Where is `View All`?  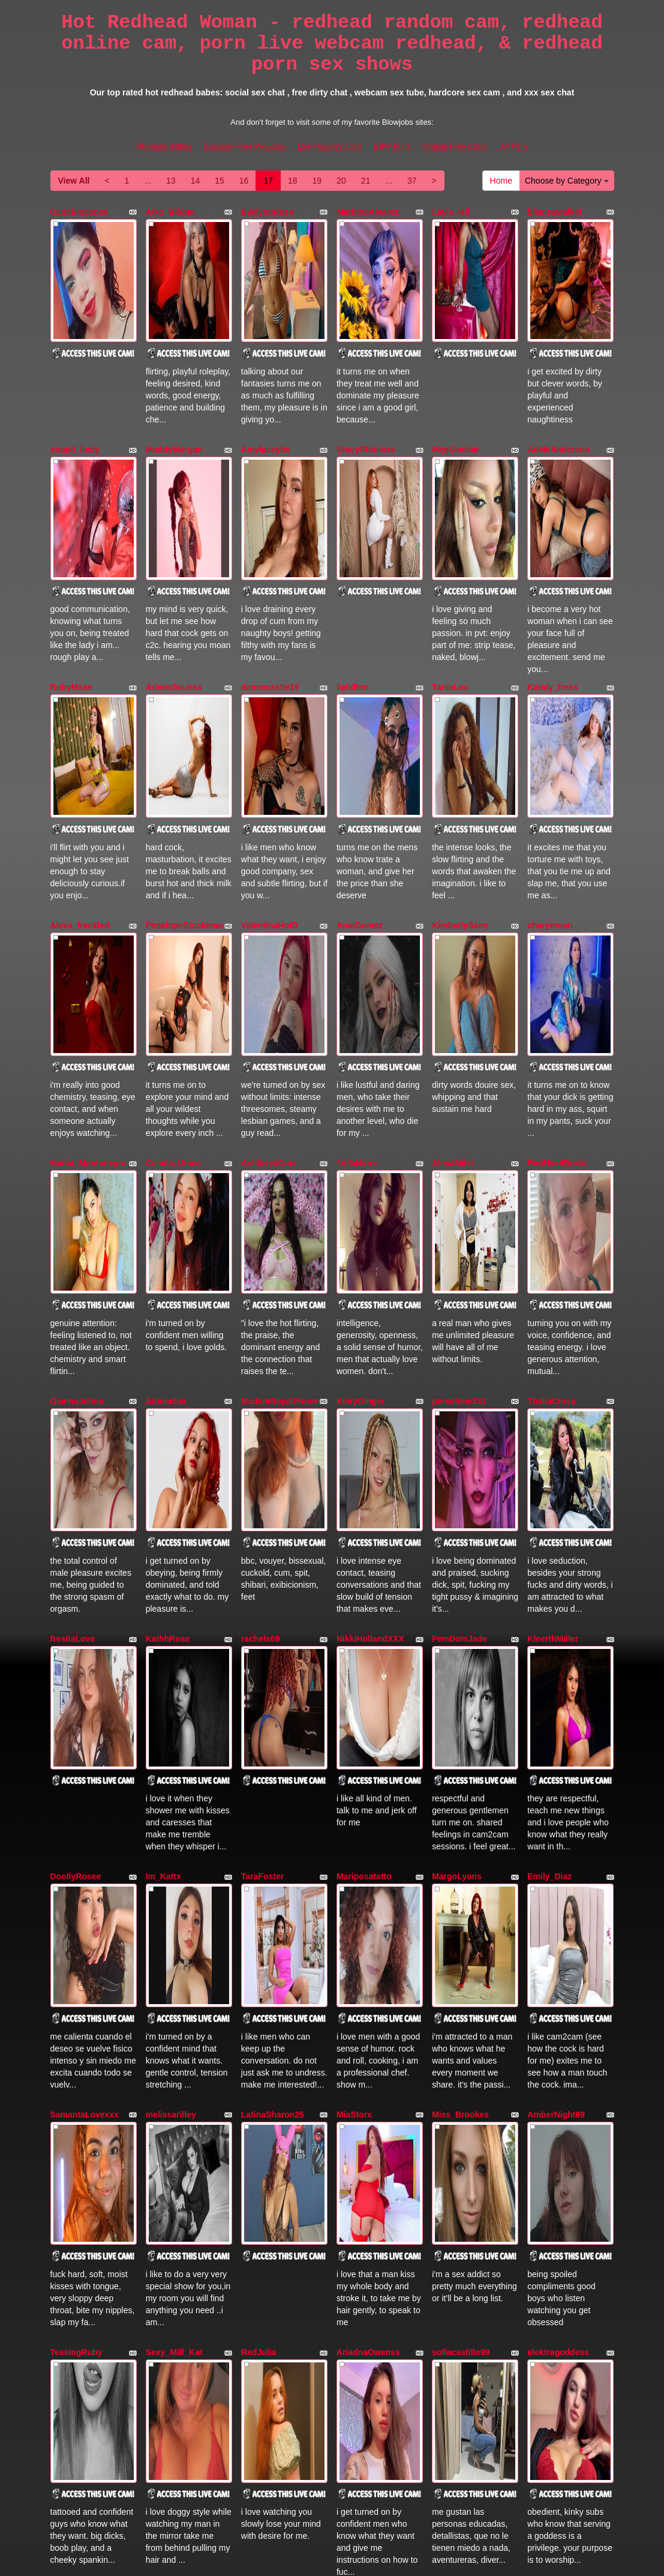
View All is located at coordinates (74, 180).